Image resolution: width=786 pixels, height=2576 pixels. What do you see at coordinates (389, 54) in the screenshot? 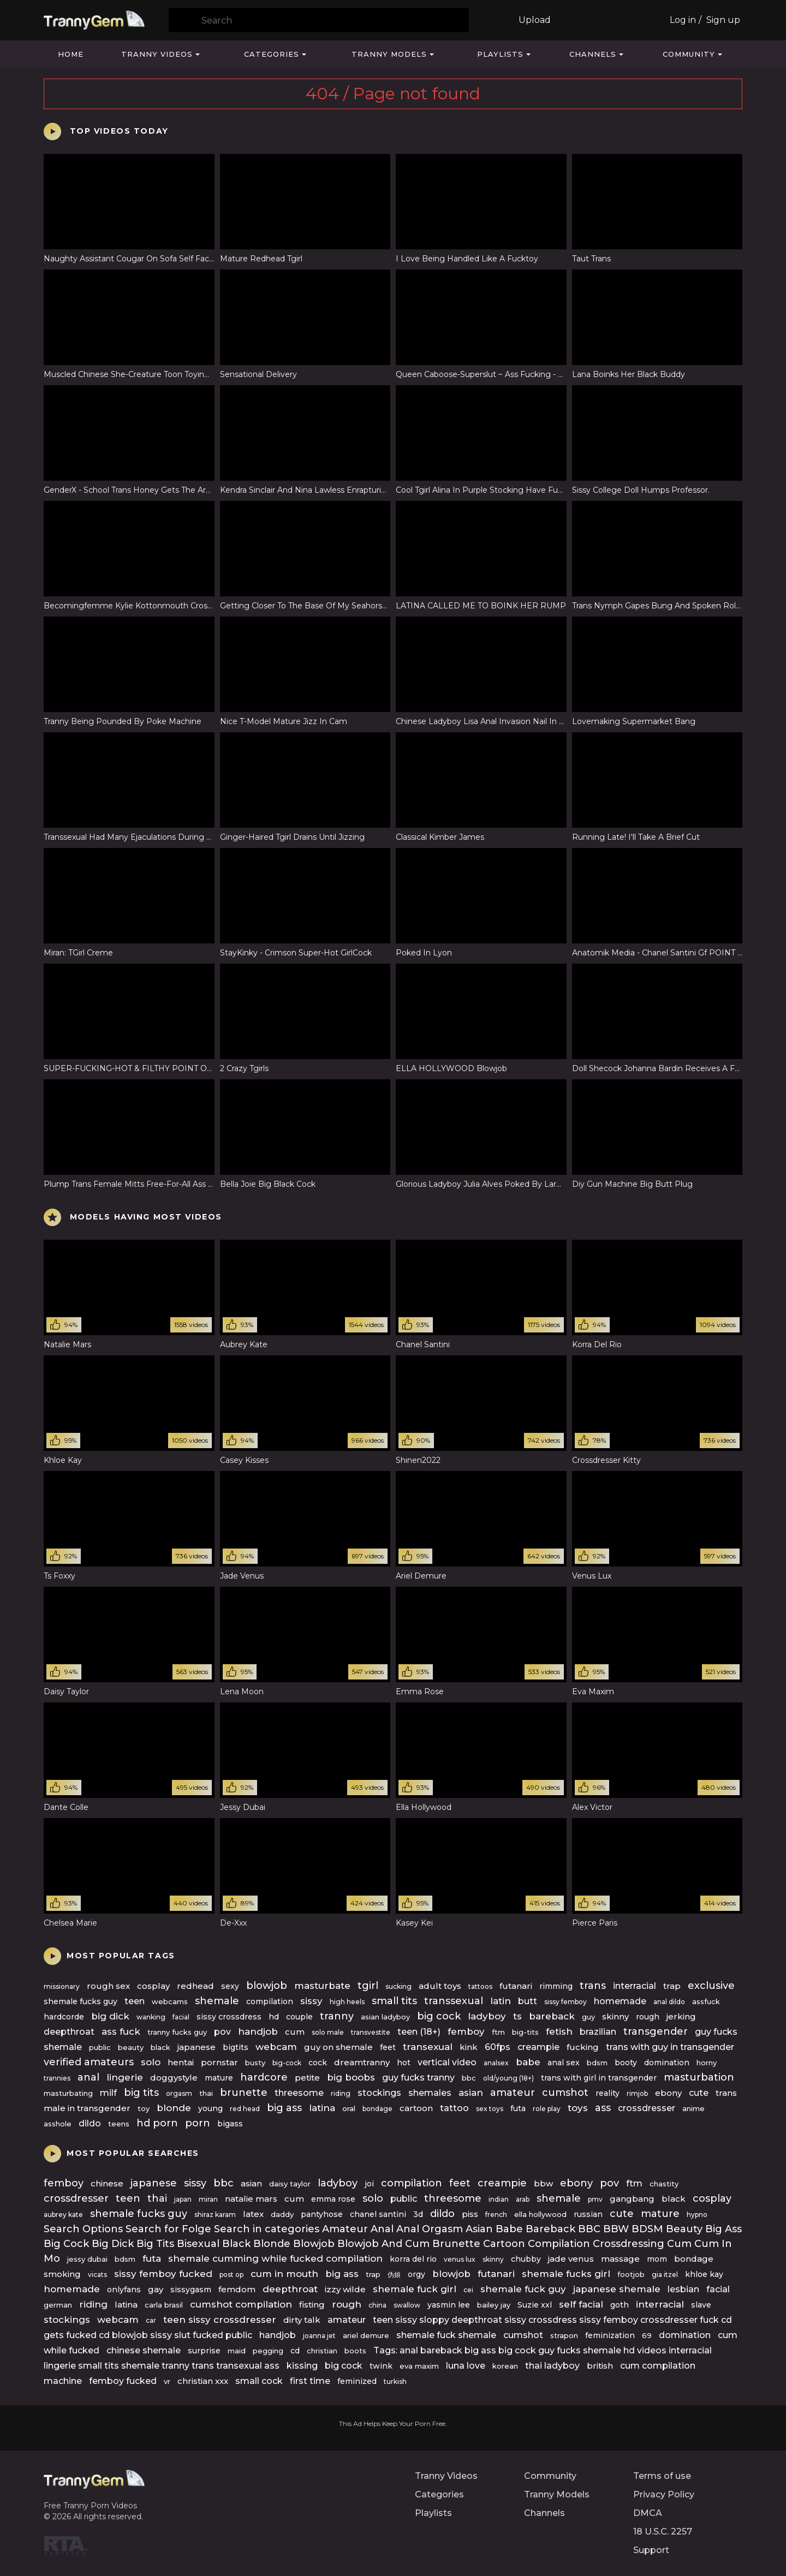
I see `Tranny Models` at bounding box center [389, 54].